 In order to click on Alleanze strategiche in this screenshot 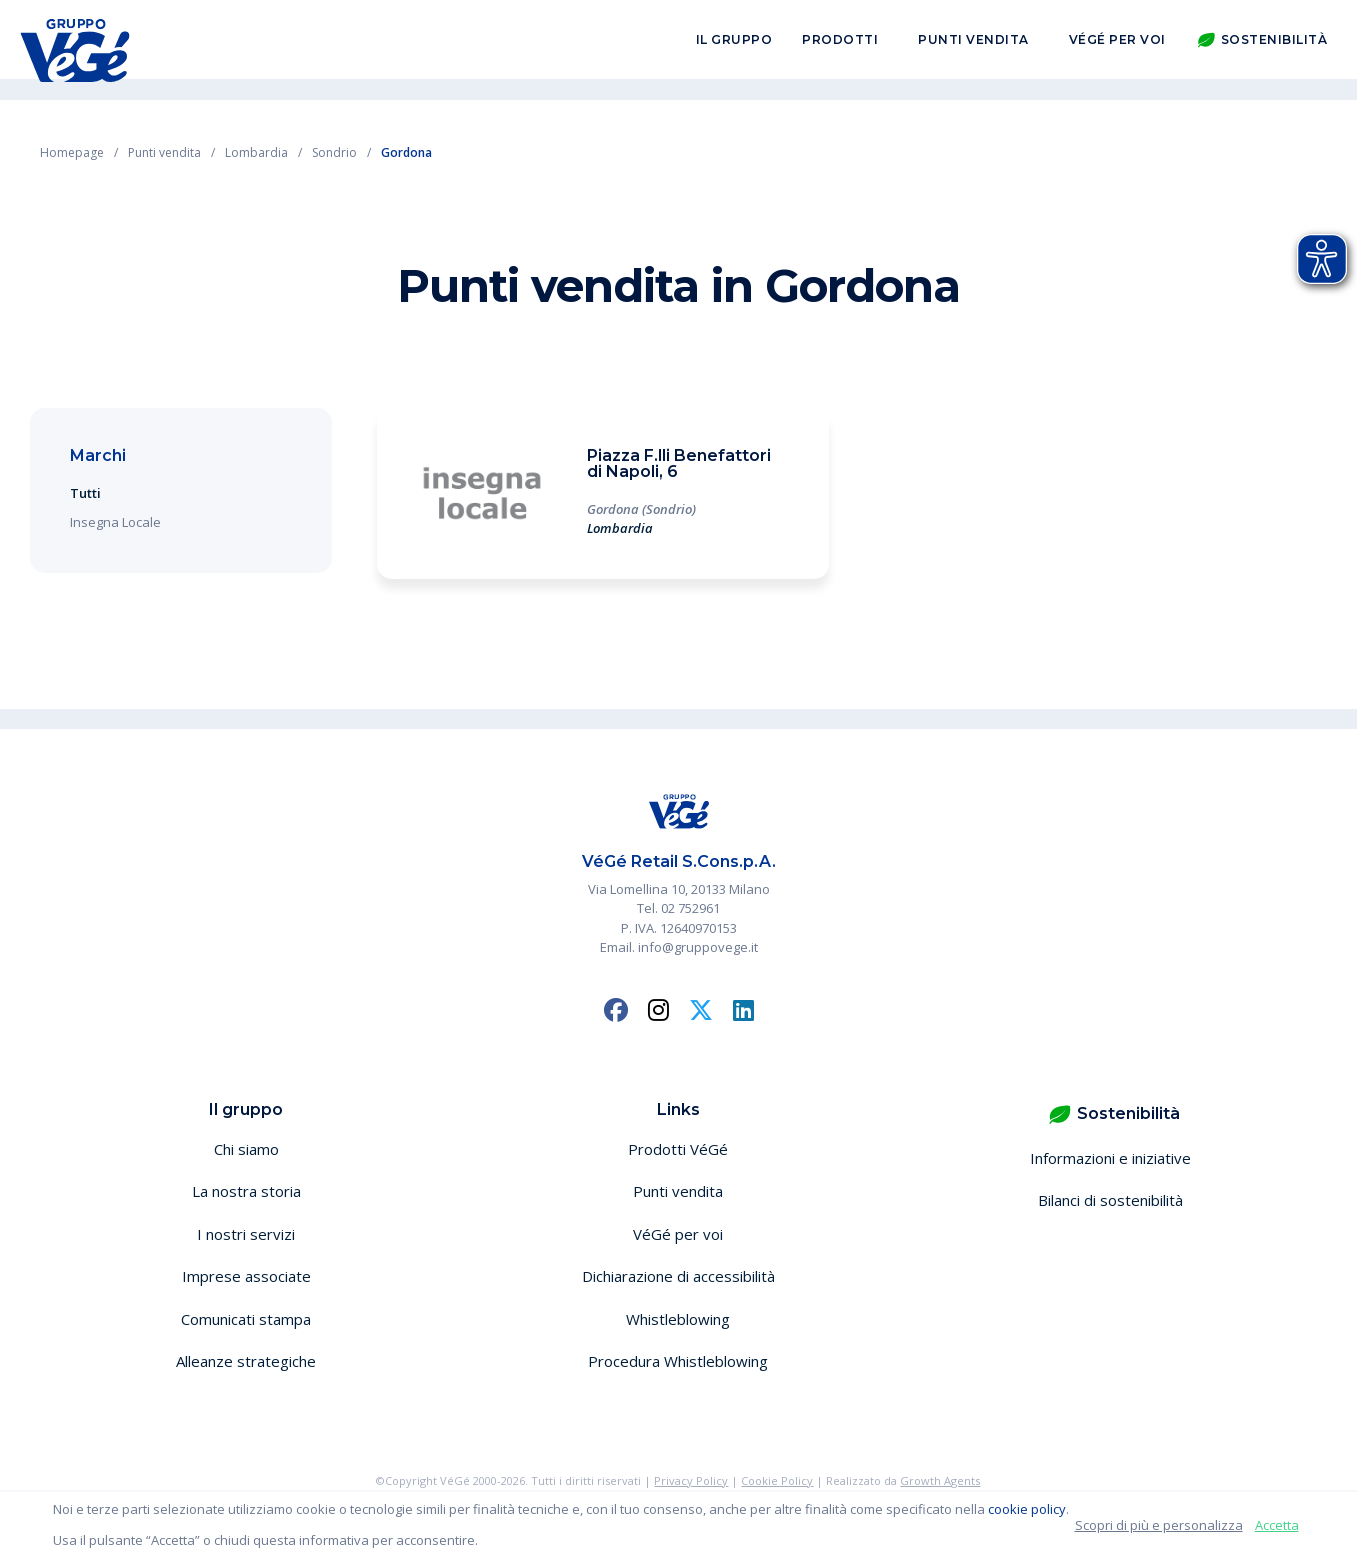, I will do `click(246, 1361)`.